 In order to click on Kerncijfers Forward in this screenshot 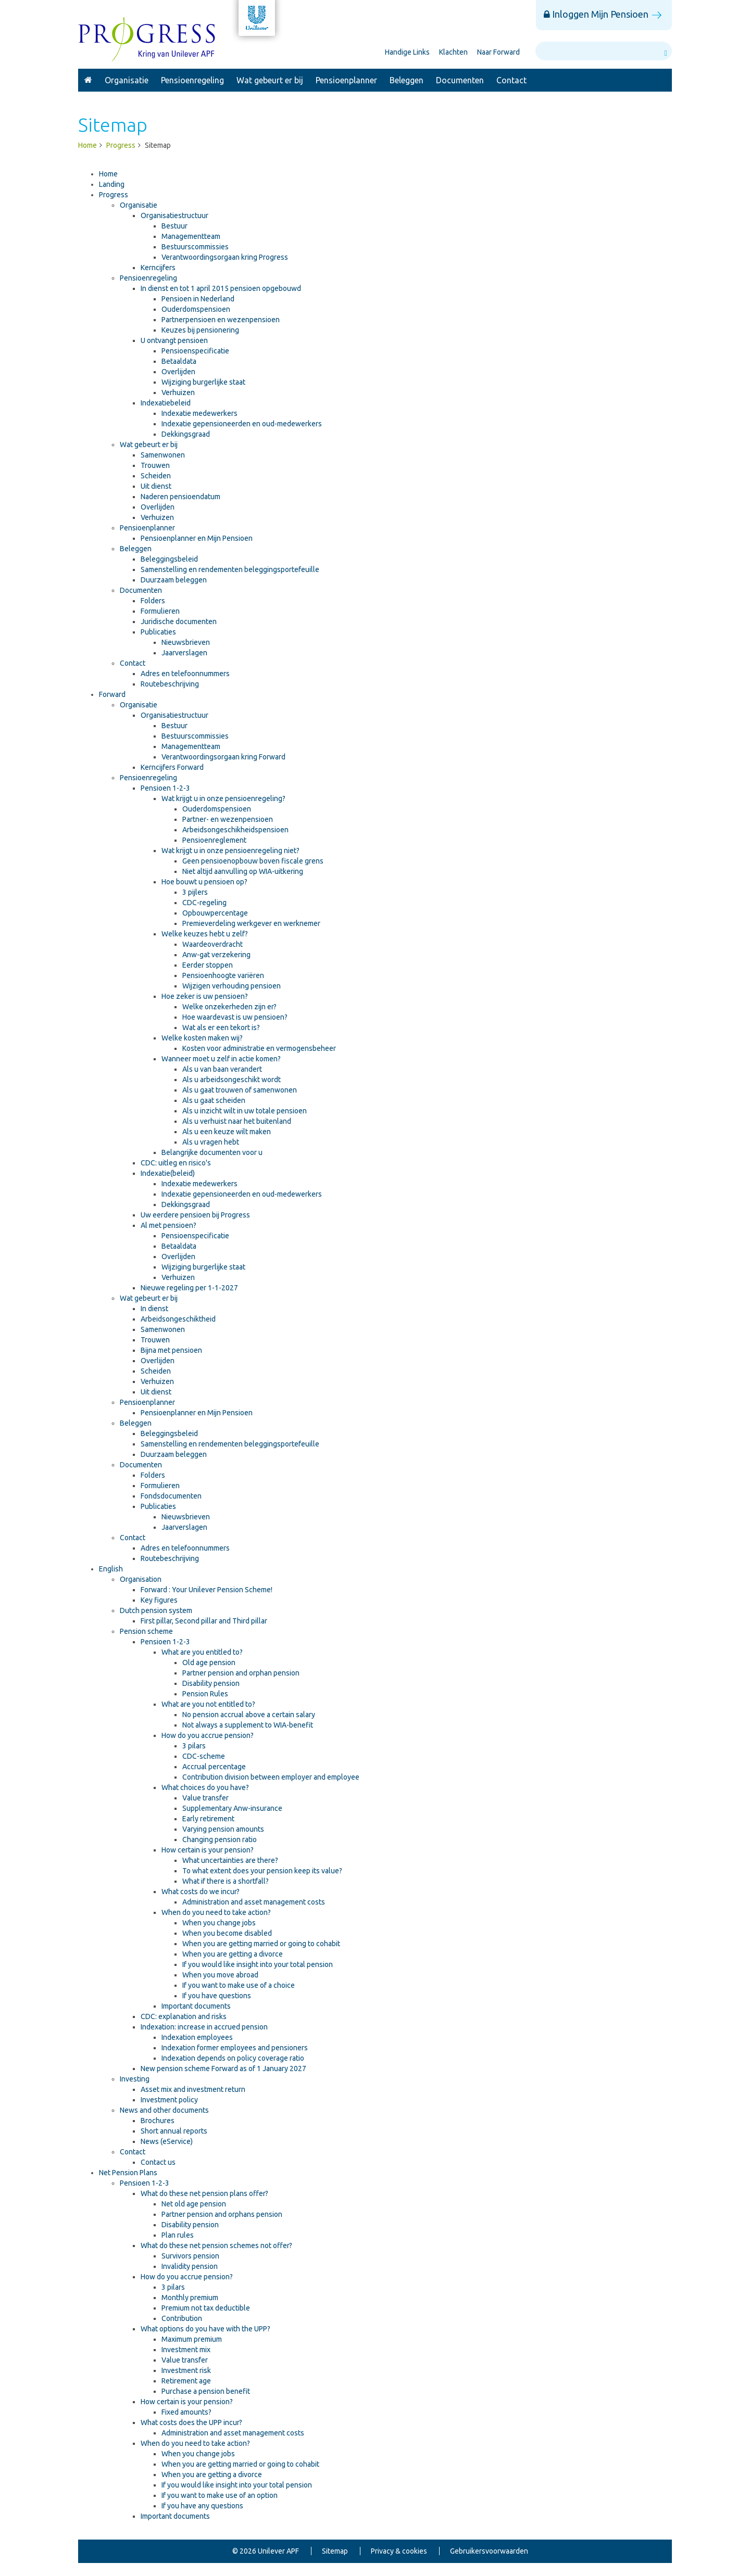, I will do `click(172, 767)`.